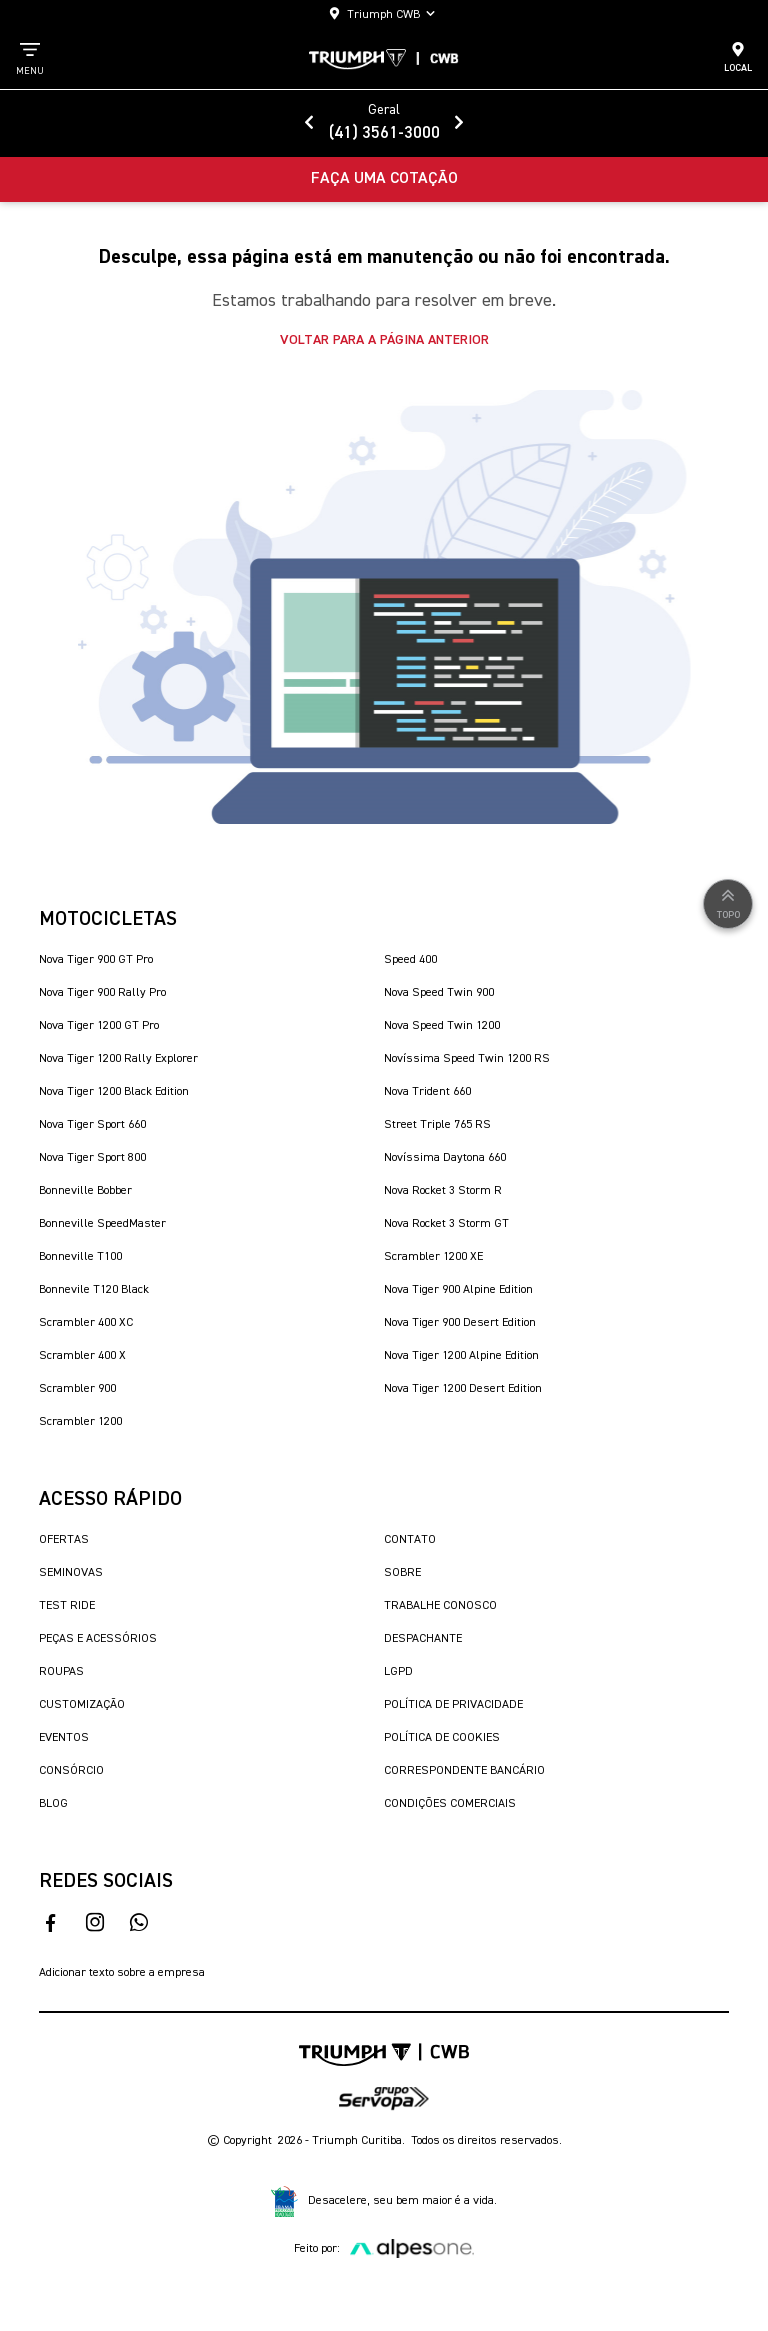 The height and width of the screenshot is (2331, 768). I want to click on Seminovas, so click(71, 1573).